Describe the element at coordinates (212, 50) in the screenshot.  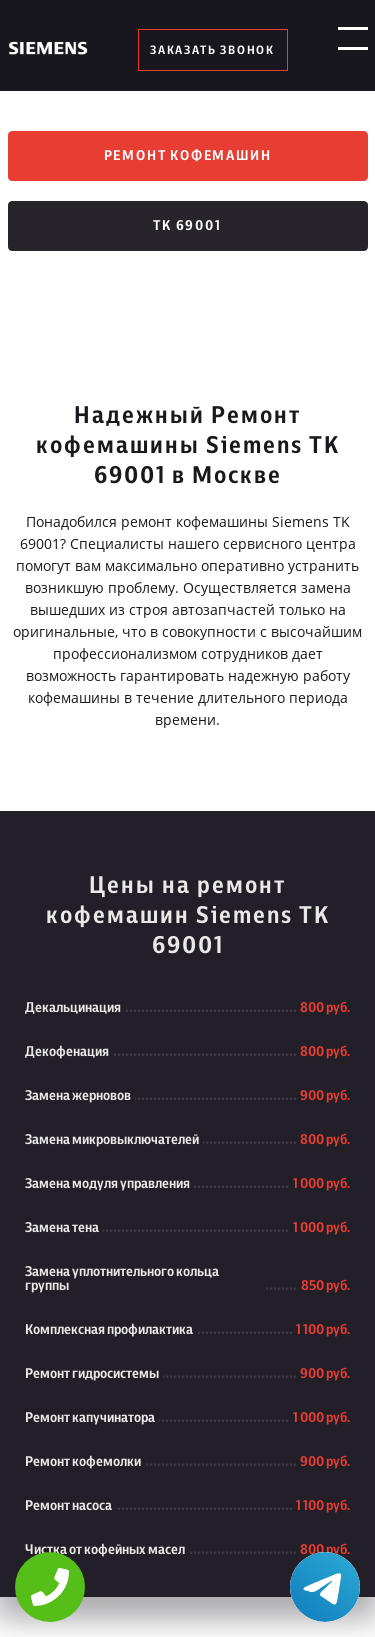
I see `заказать звонок` at that location.